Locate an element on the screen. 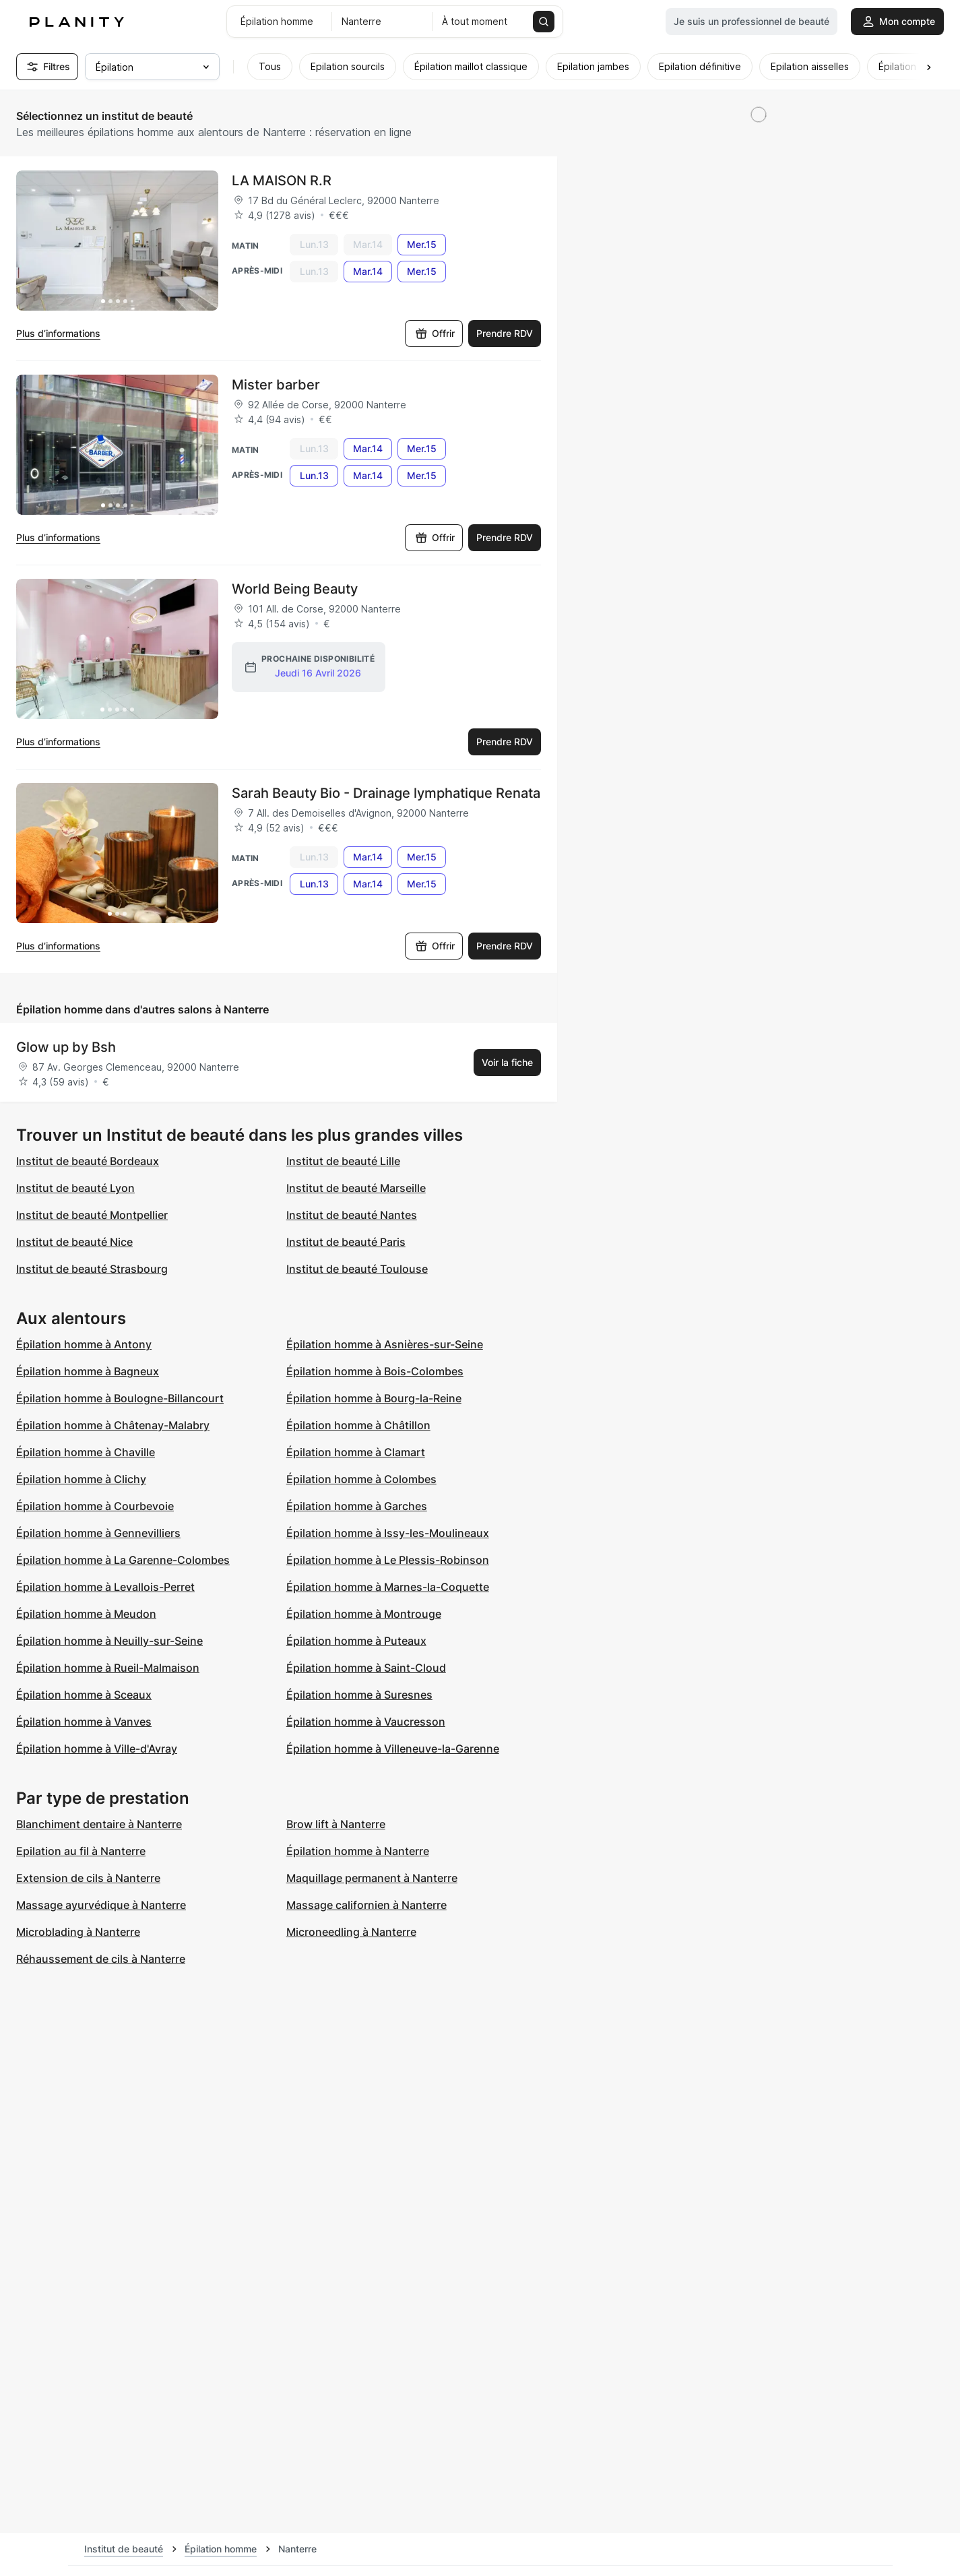 Image resolution: width=960 pixels, height=2576 pixels. Épilation homme à Bourg-la-Reine is located at coordinates (373, 1398).